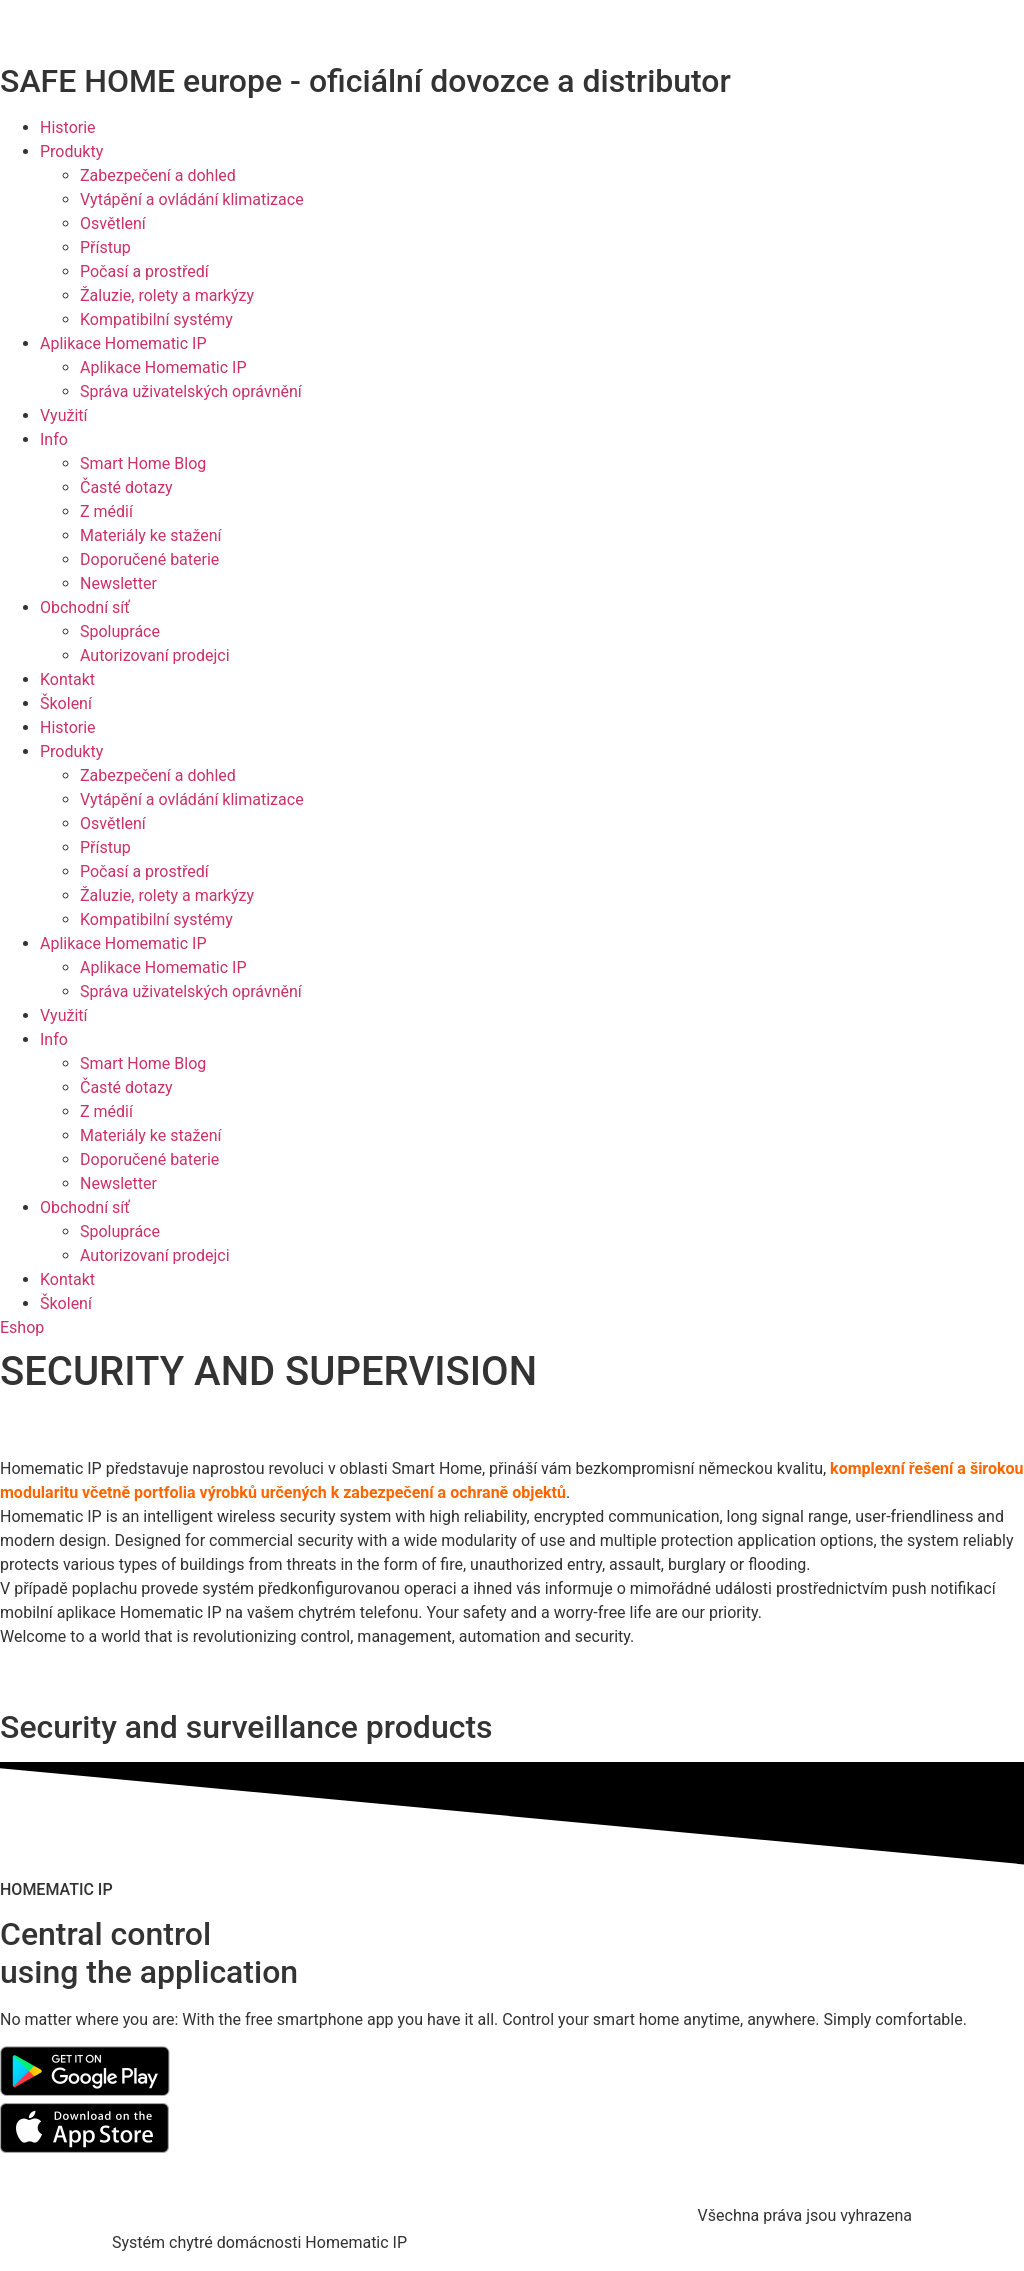 The image size is (1024, 2271). I want to click on Smart Home Blog, so click(143, 463).